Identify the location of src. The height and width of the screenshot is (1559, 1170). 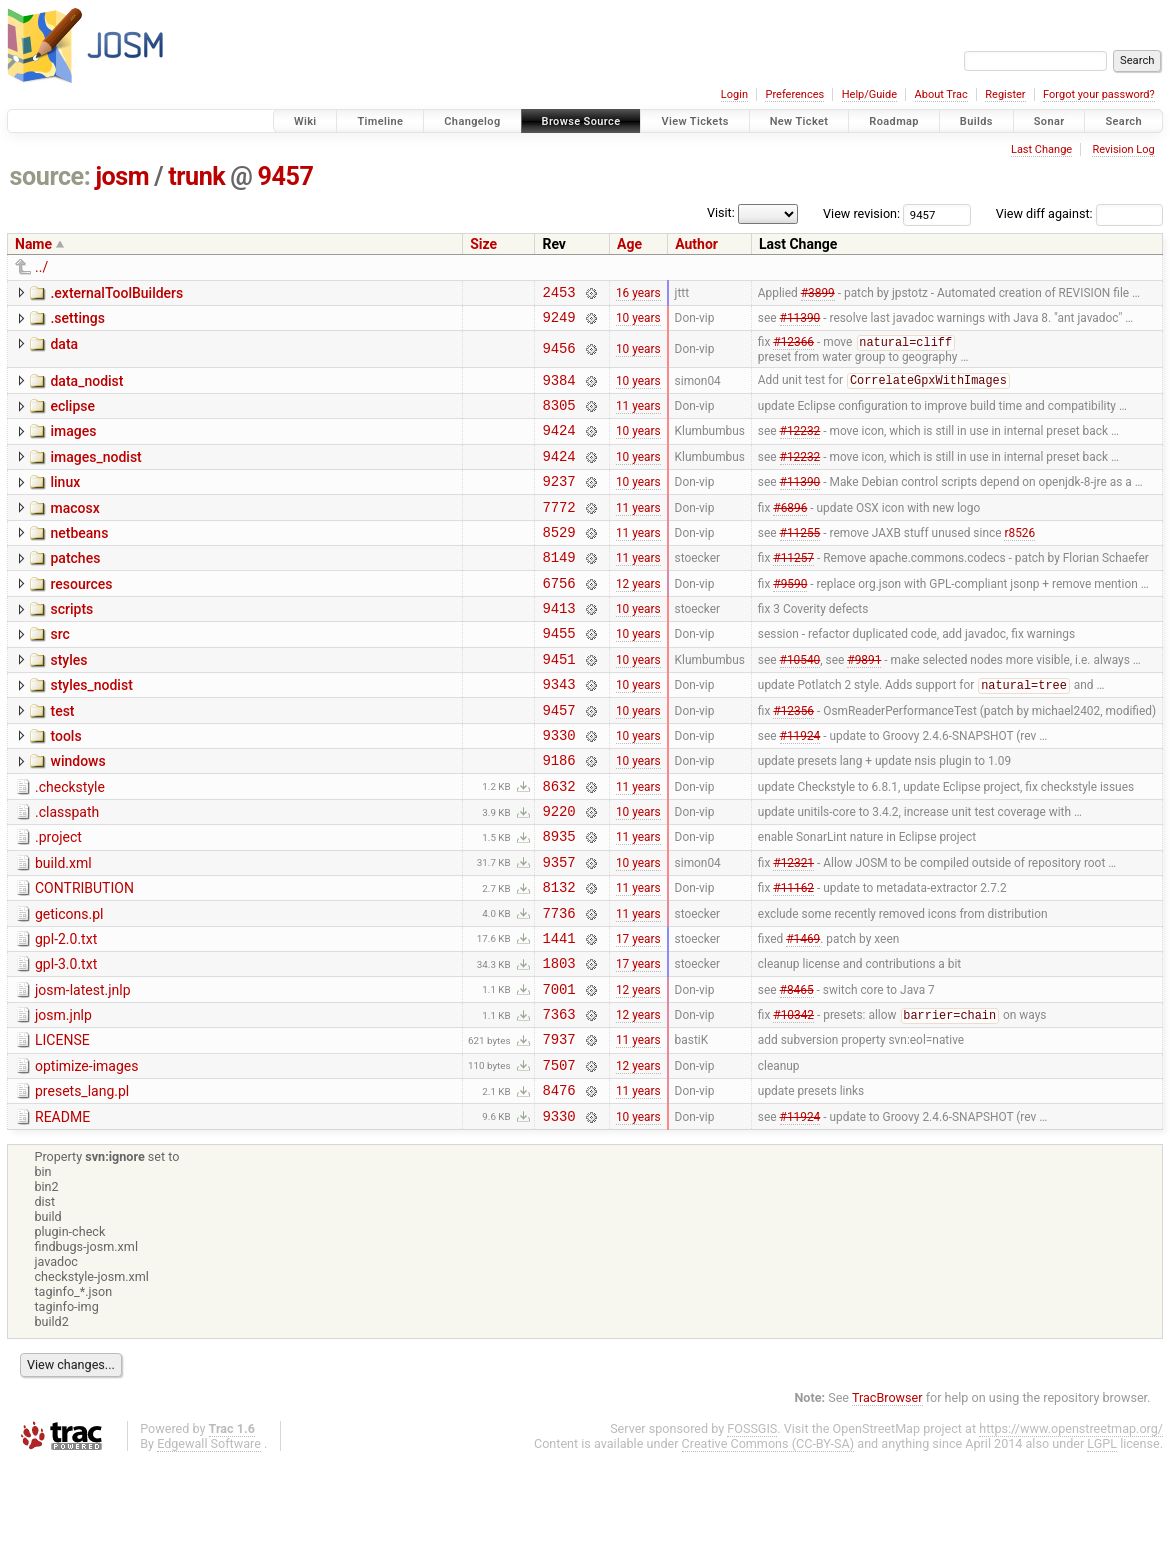
(59, 671).